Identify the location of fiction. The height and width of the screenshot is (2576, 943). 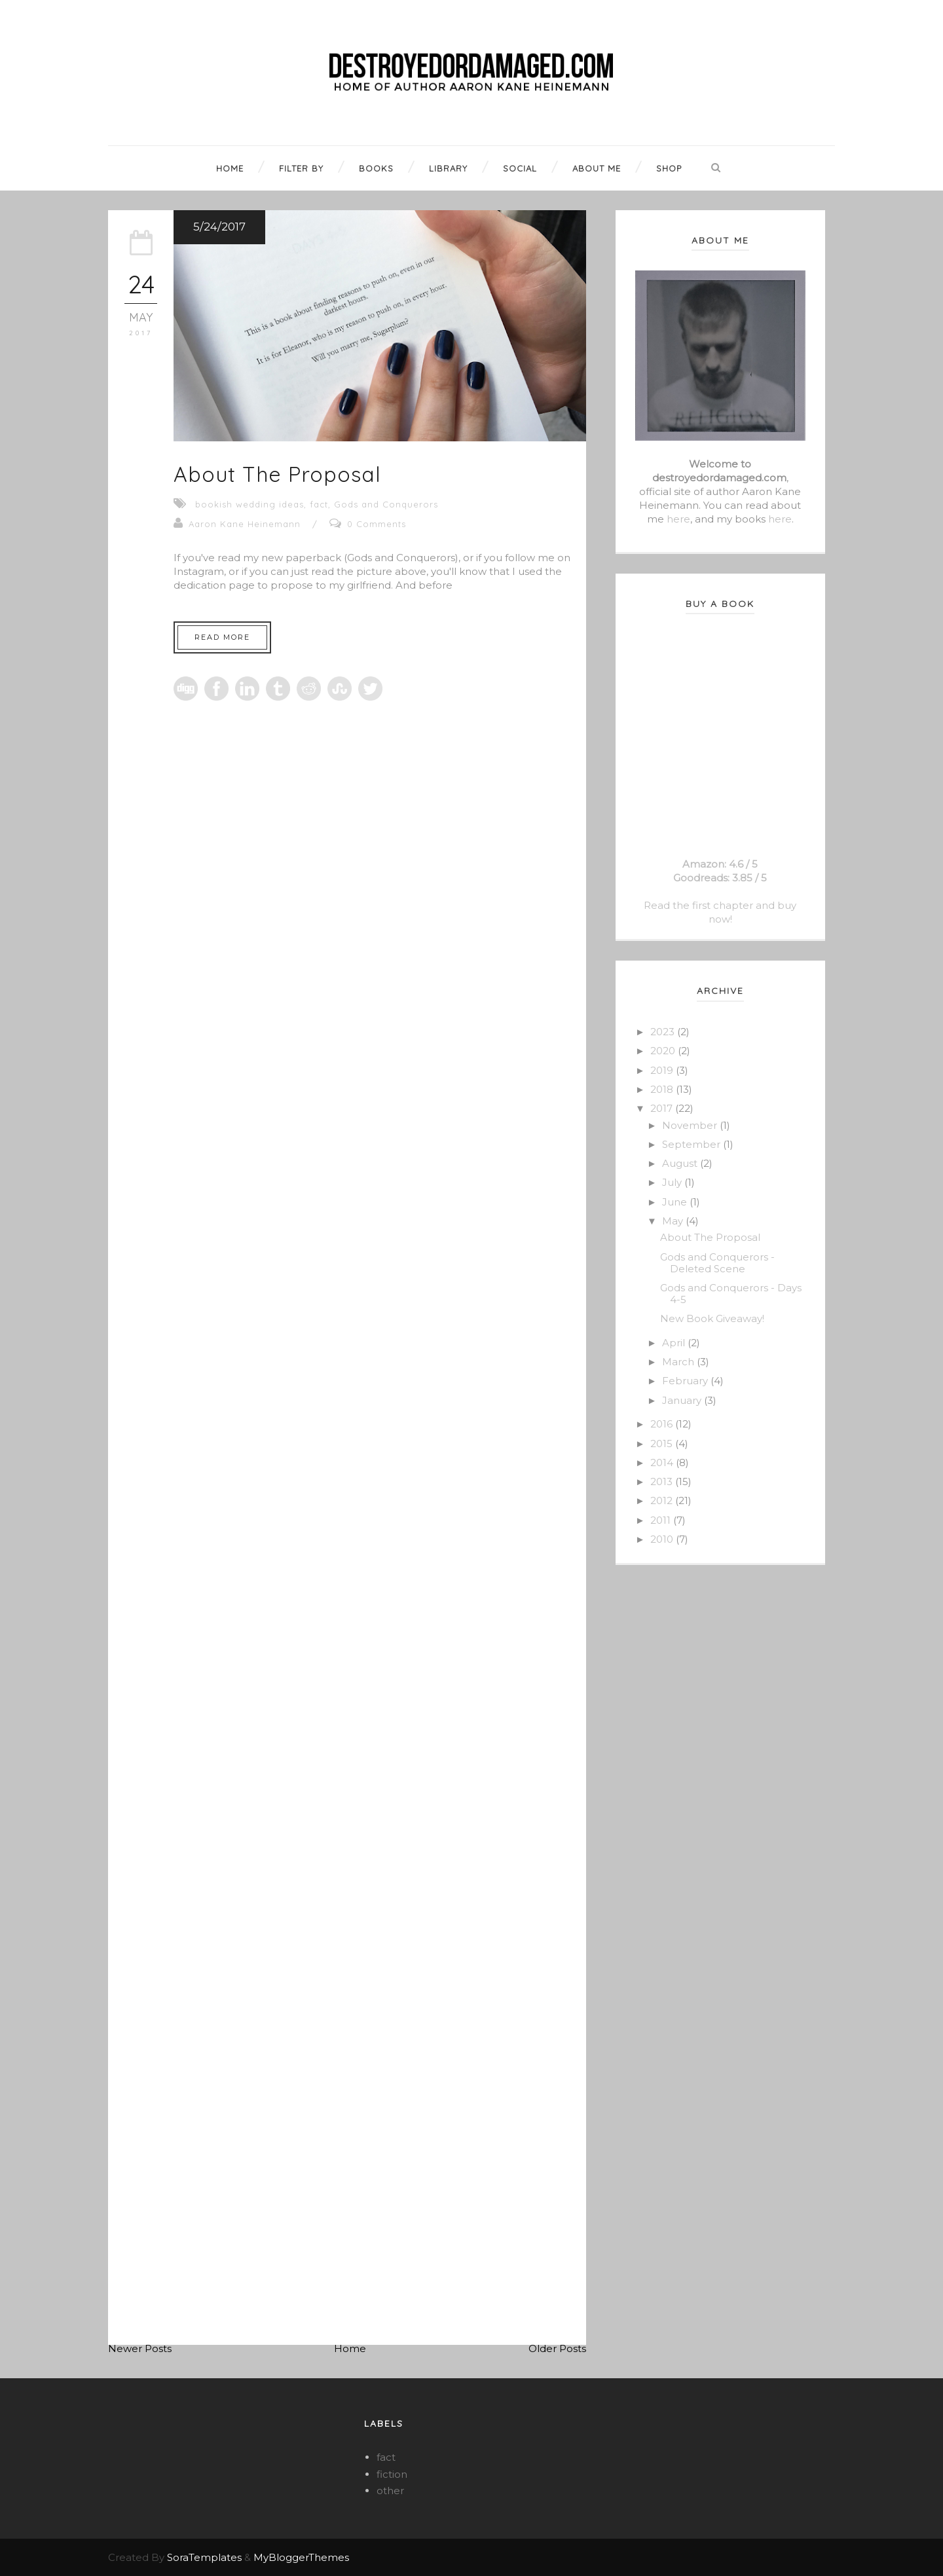
(392, 2474).